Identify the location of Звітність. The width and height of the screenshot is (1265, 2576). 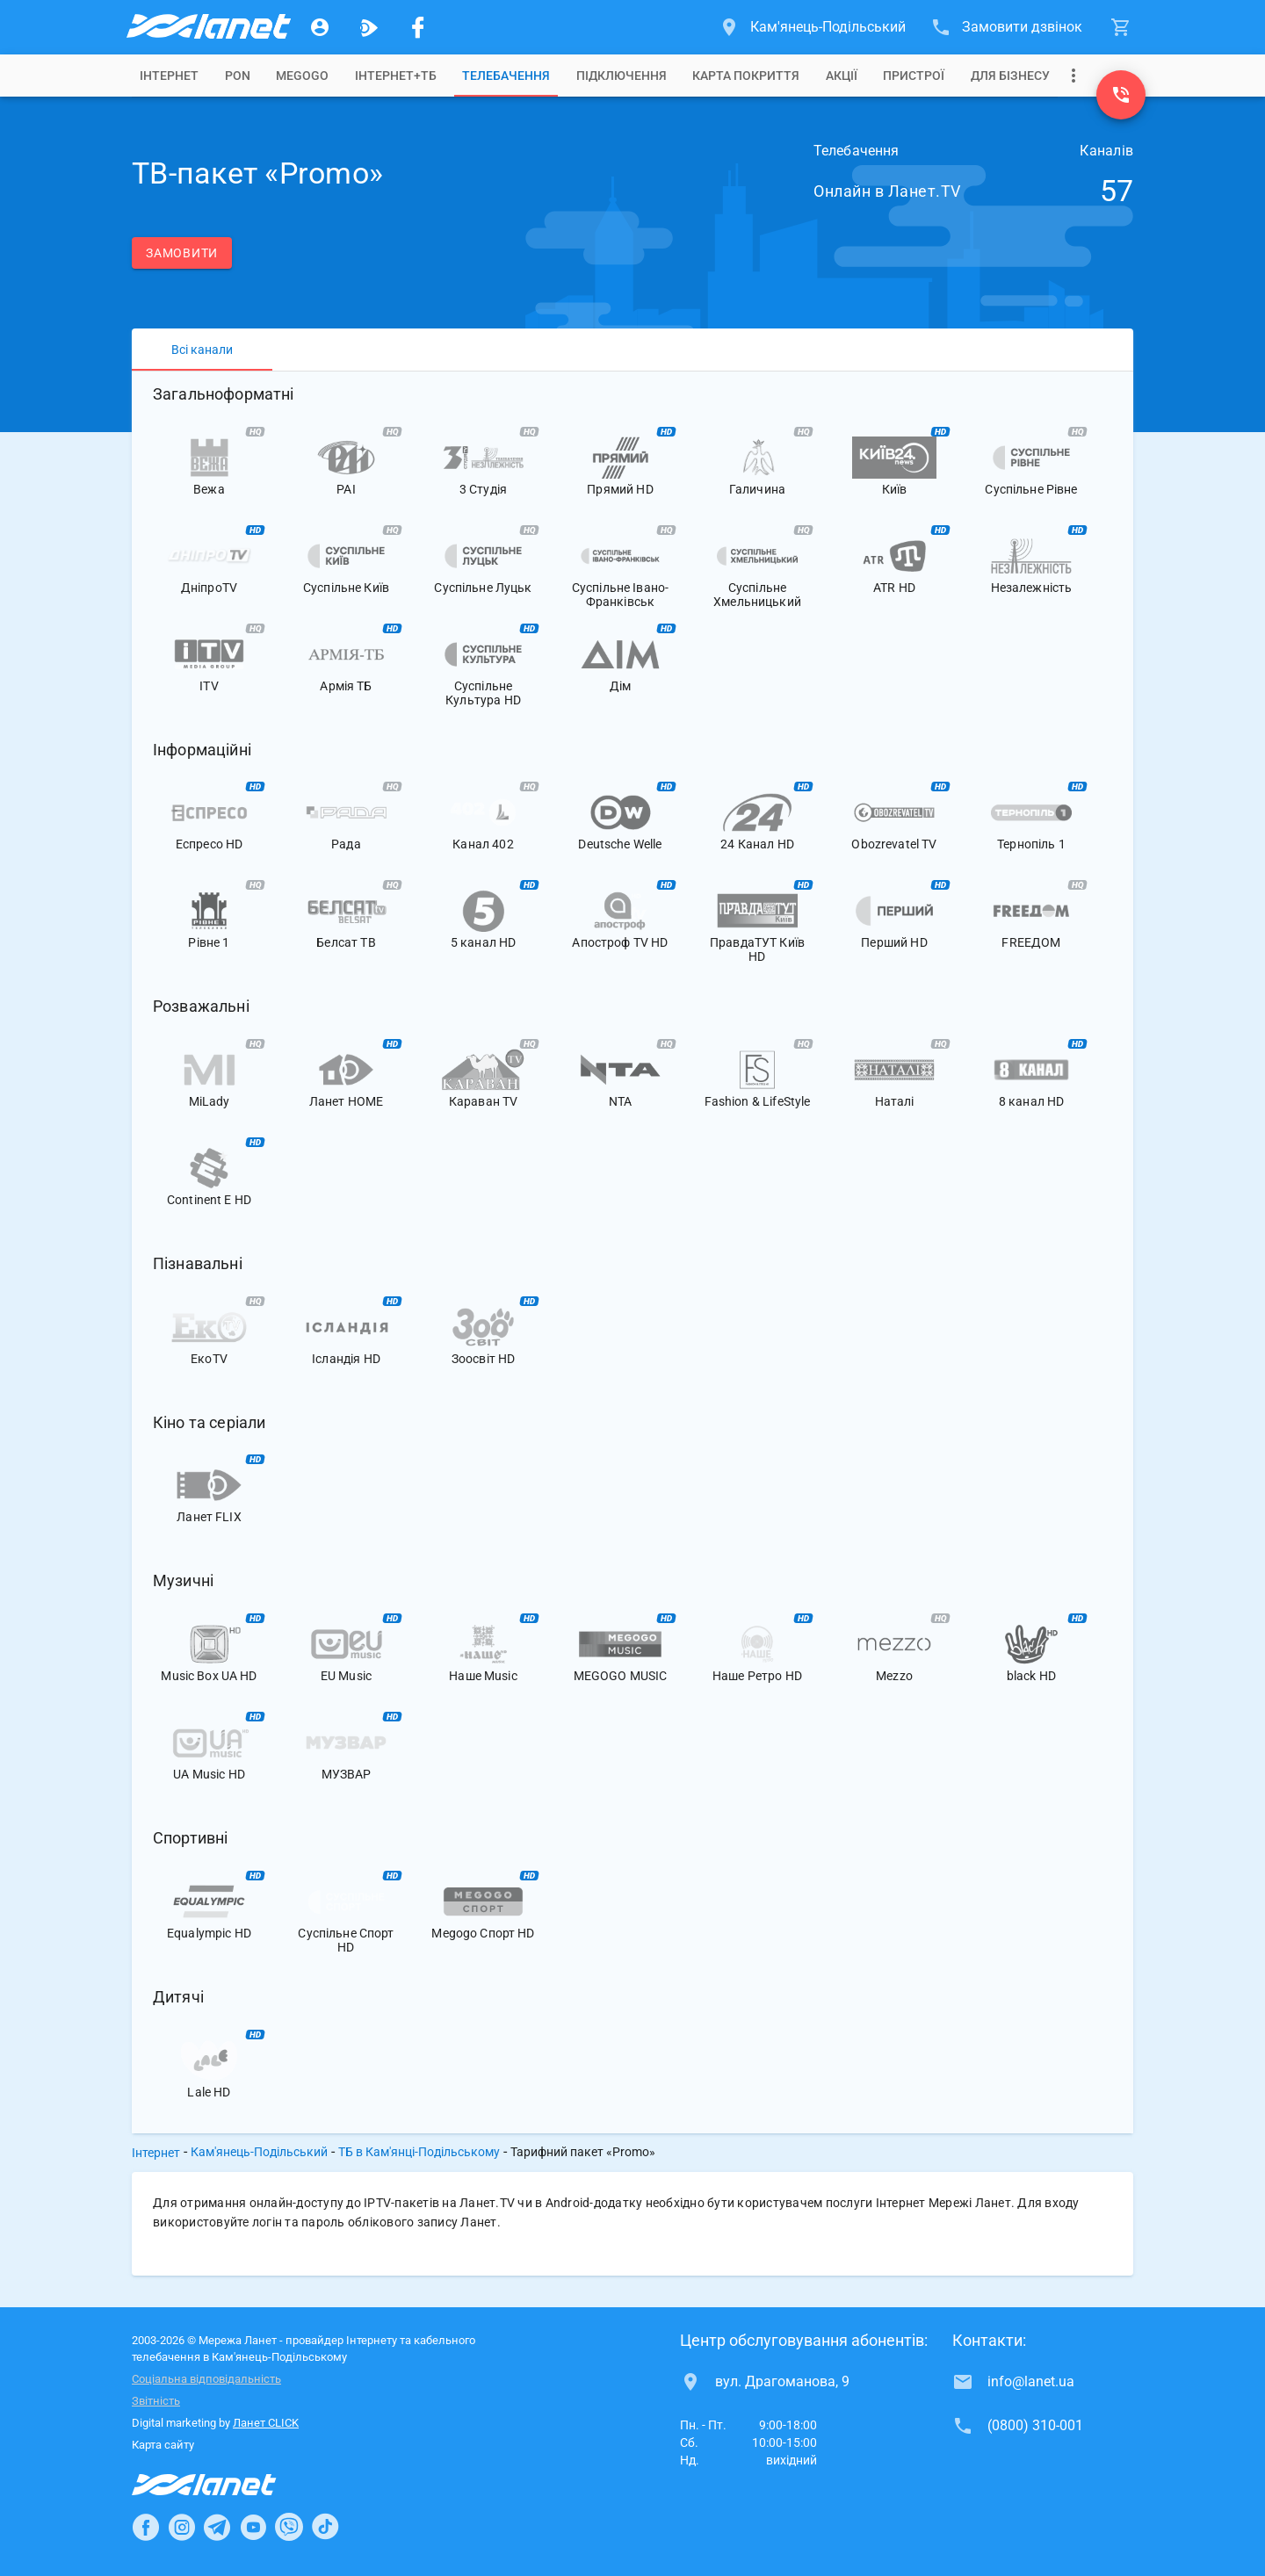
(156, 2400).